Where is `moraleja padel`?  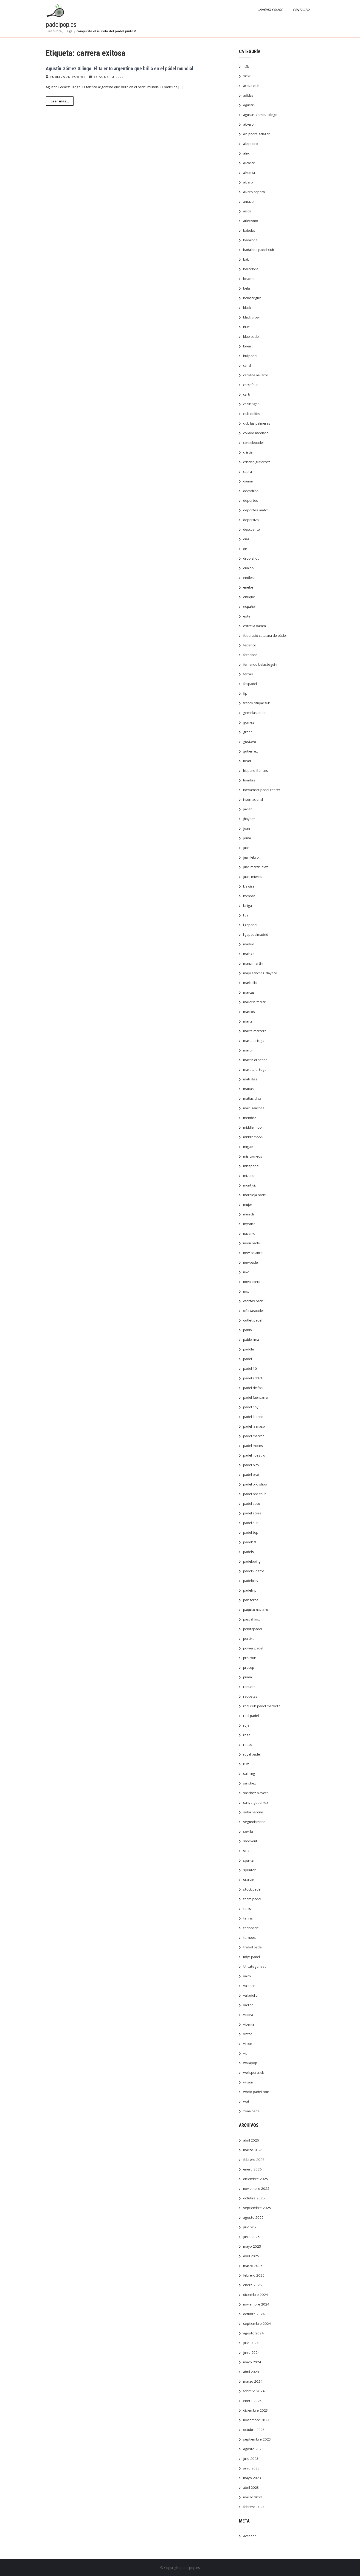
moraleja padel is located at coordinates (255, 1194).